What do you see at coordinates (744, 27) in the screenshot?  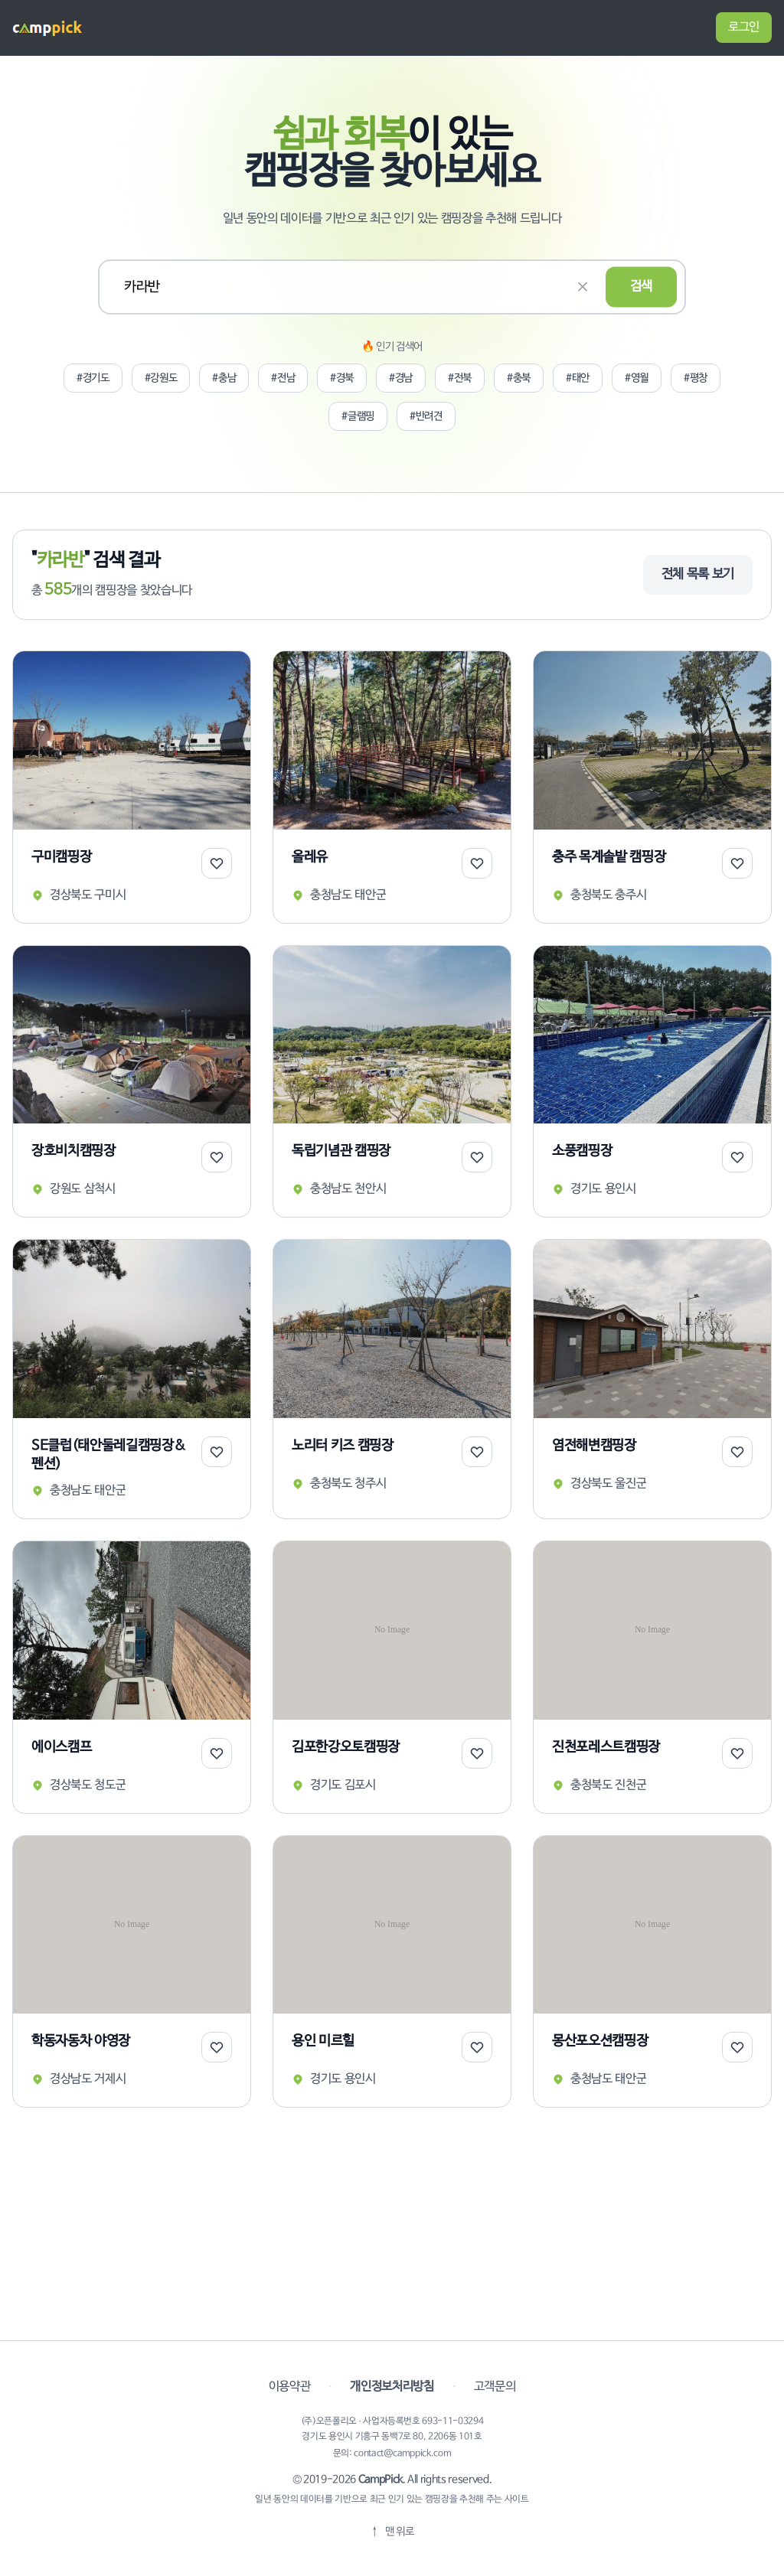 I see `로그인` at bounding box center [744, 27].